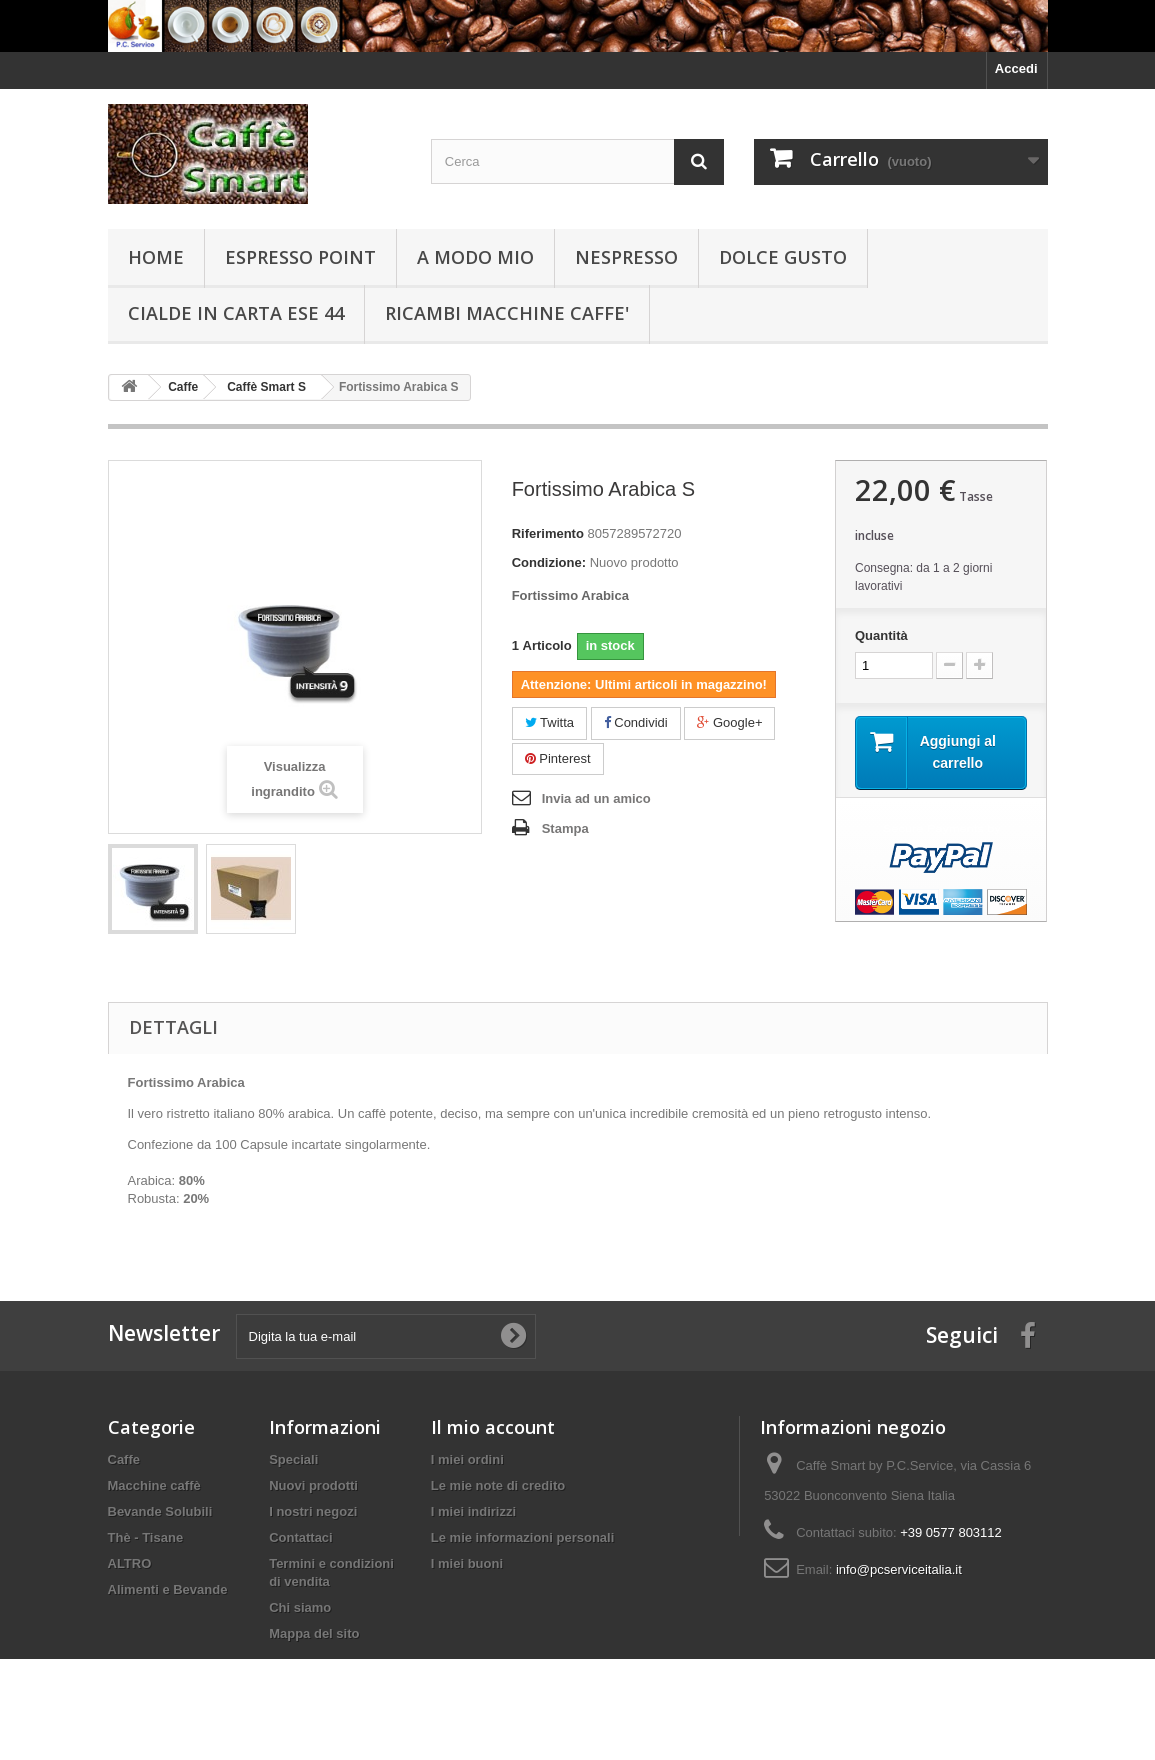 The width and height of the screenshot is (1155, 1760). What do you see at coordinates (549, 722) in the screenshot?
I see `Twitta` at bounding box center [549, 722].